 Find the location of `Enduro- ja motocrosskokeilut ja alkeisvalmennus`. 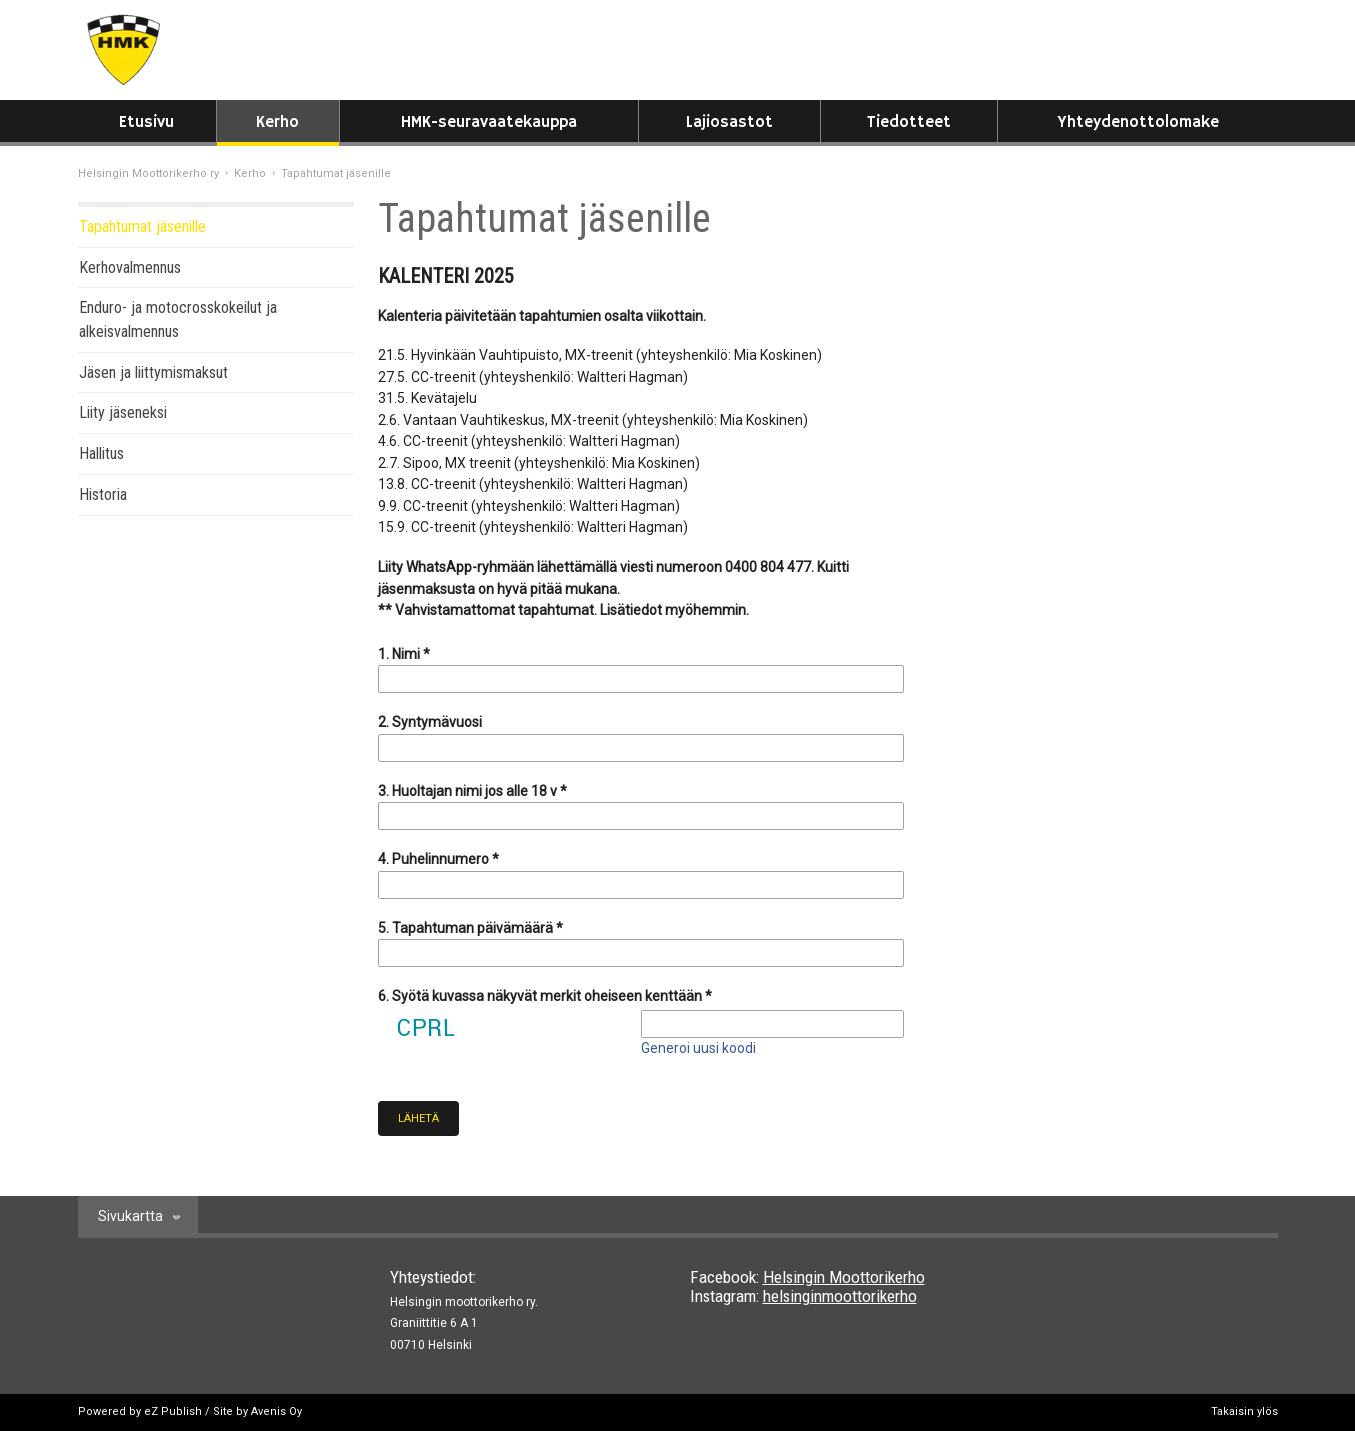

Enduro- ja motocrosskokeilut ja alkeisvalmennus is located at coordinates (178, 319).